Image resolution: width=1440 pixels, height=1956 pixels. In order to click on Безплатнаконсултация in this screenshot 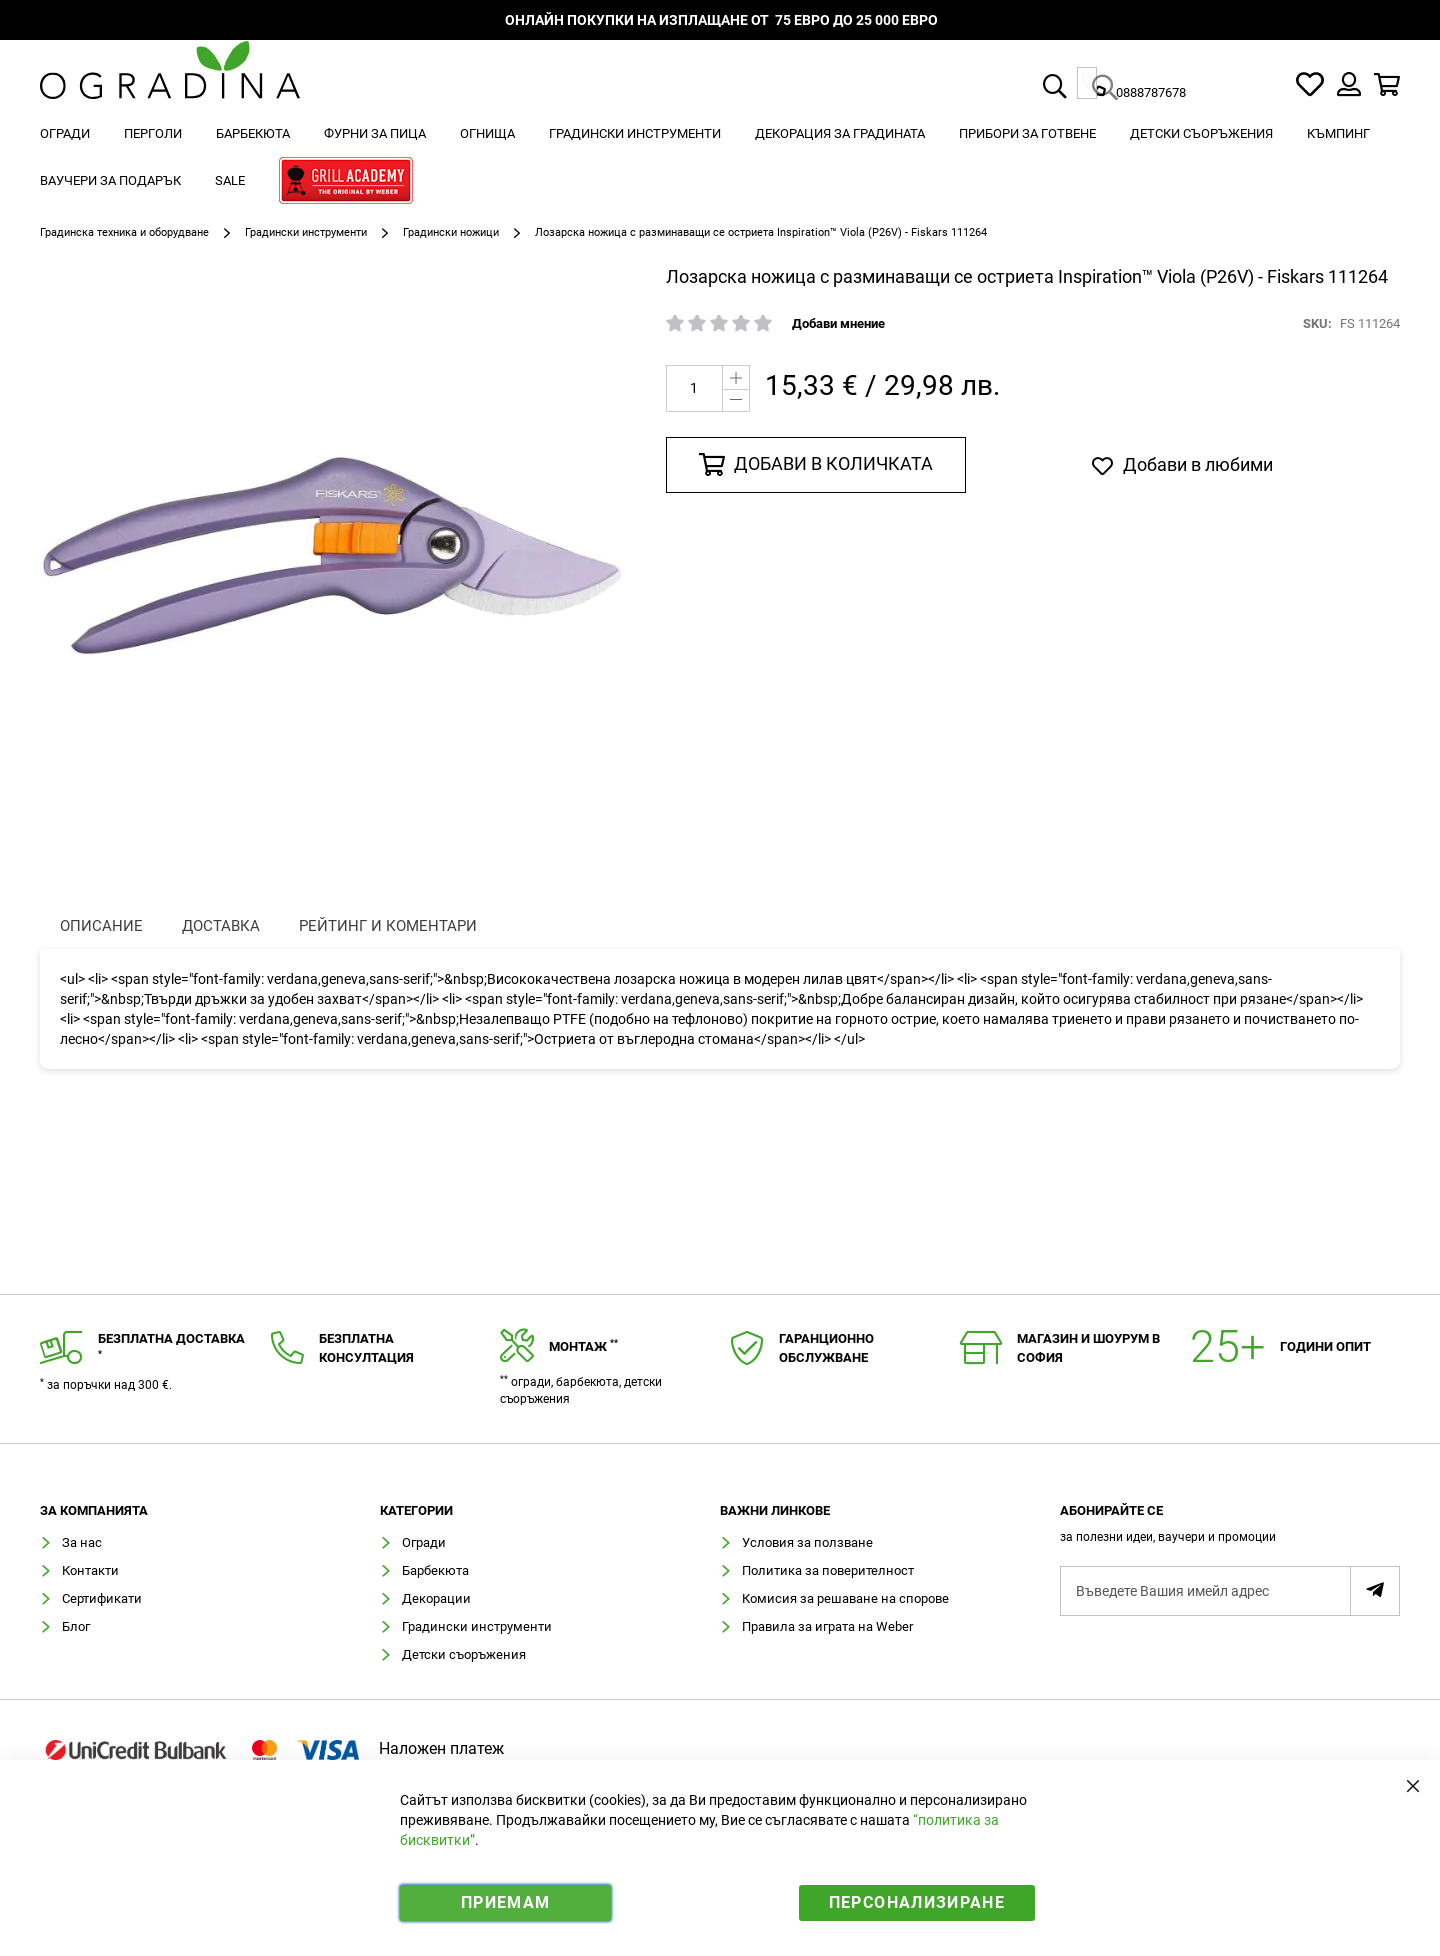, I will do `click(366, 1348)`.